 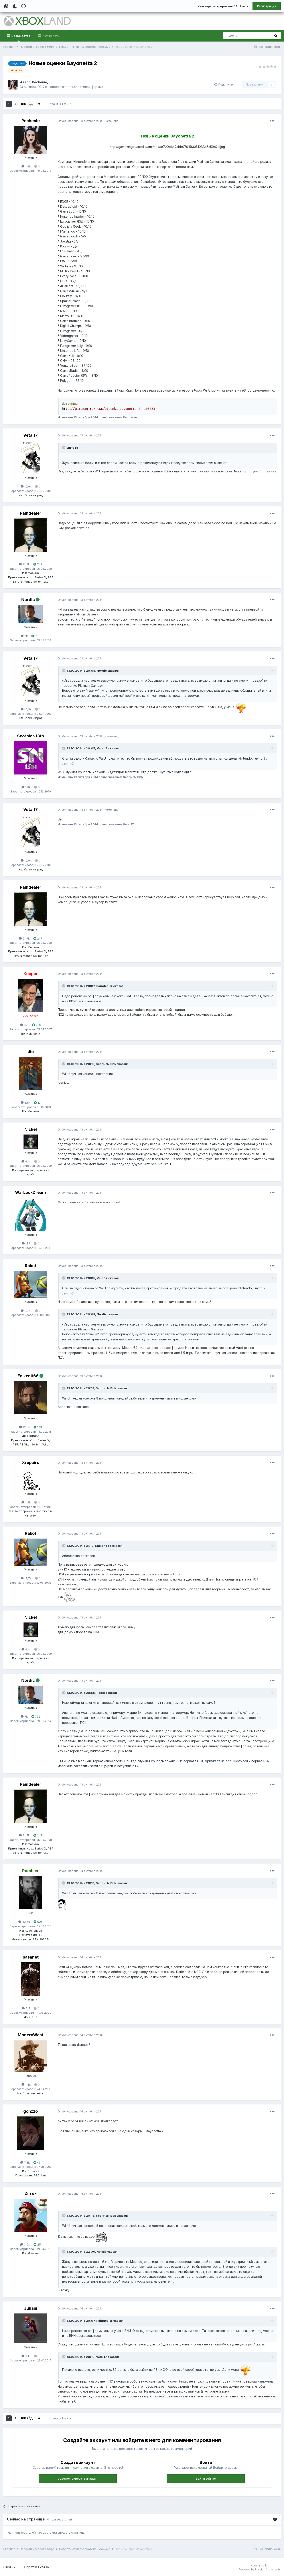 What do you see at coordinates (24, 636) in the screenshot?
I see `7k` at bounding box center [24, 636].